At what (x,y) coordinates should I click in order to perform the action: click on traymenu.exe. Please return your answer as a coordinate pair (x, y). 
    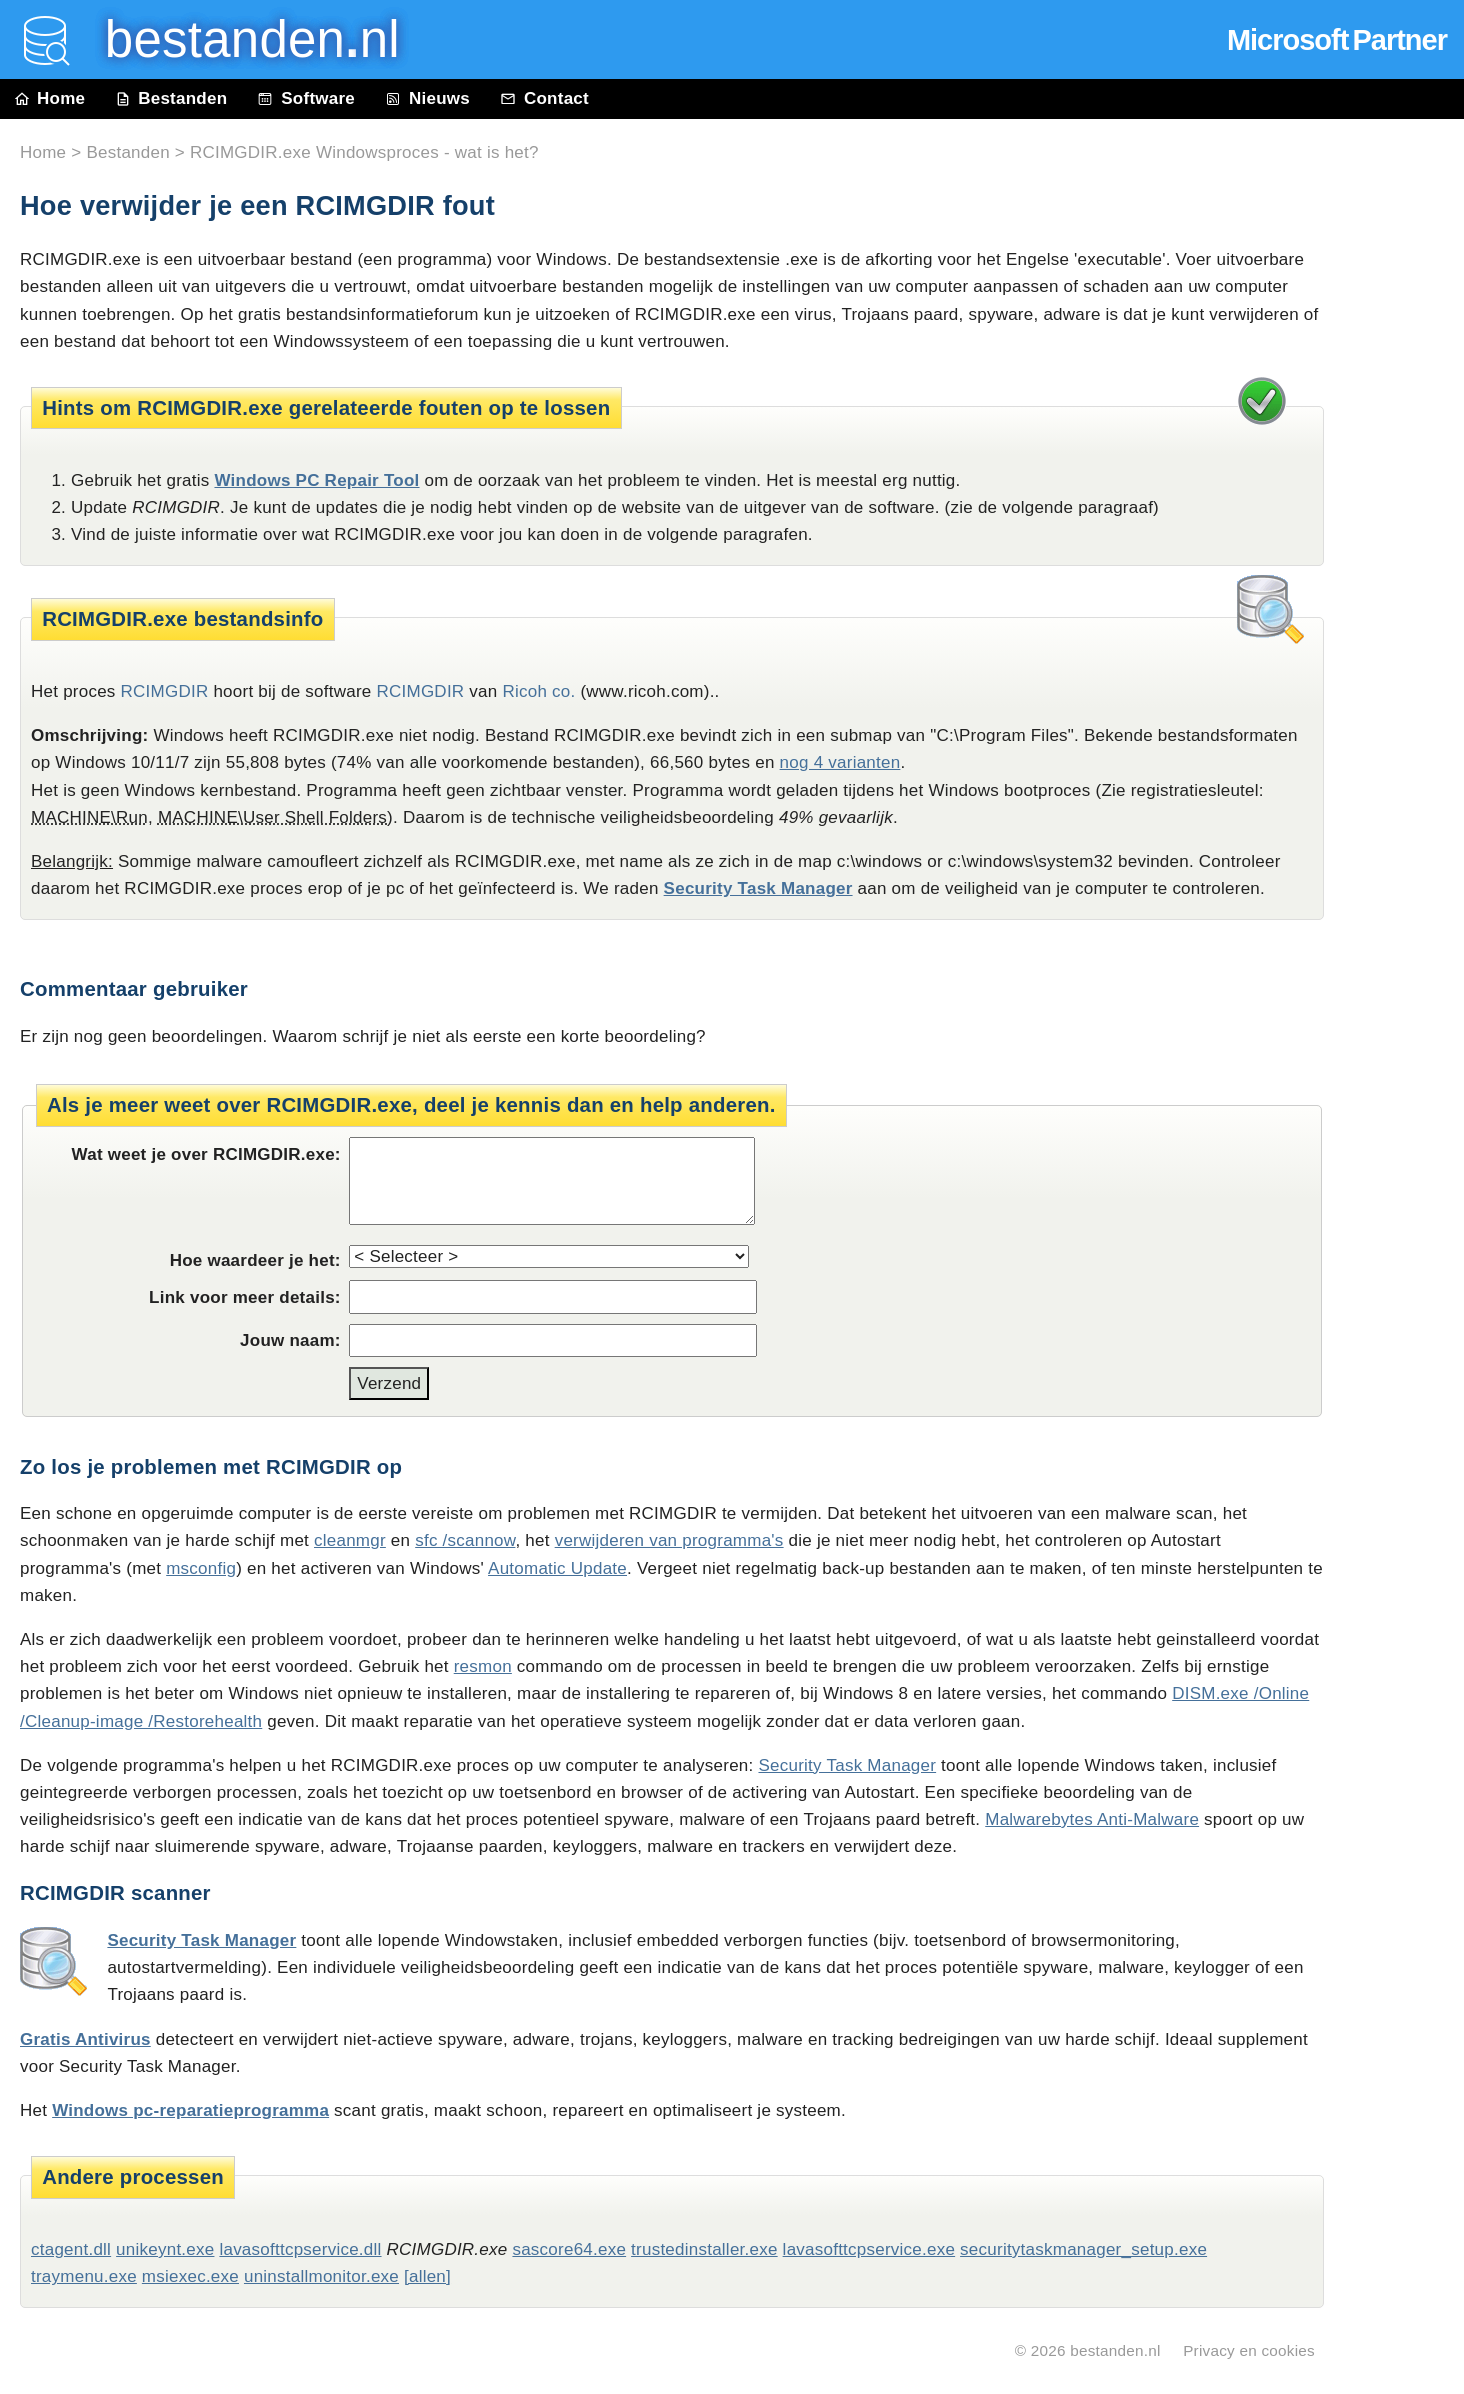
    Looking at the image, I should click on (84, 2276).